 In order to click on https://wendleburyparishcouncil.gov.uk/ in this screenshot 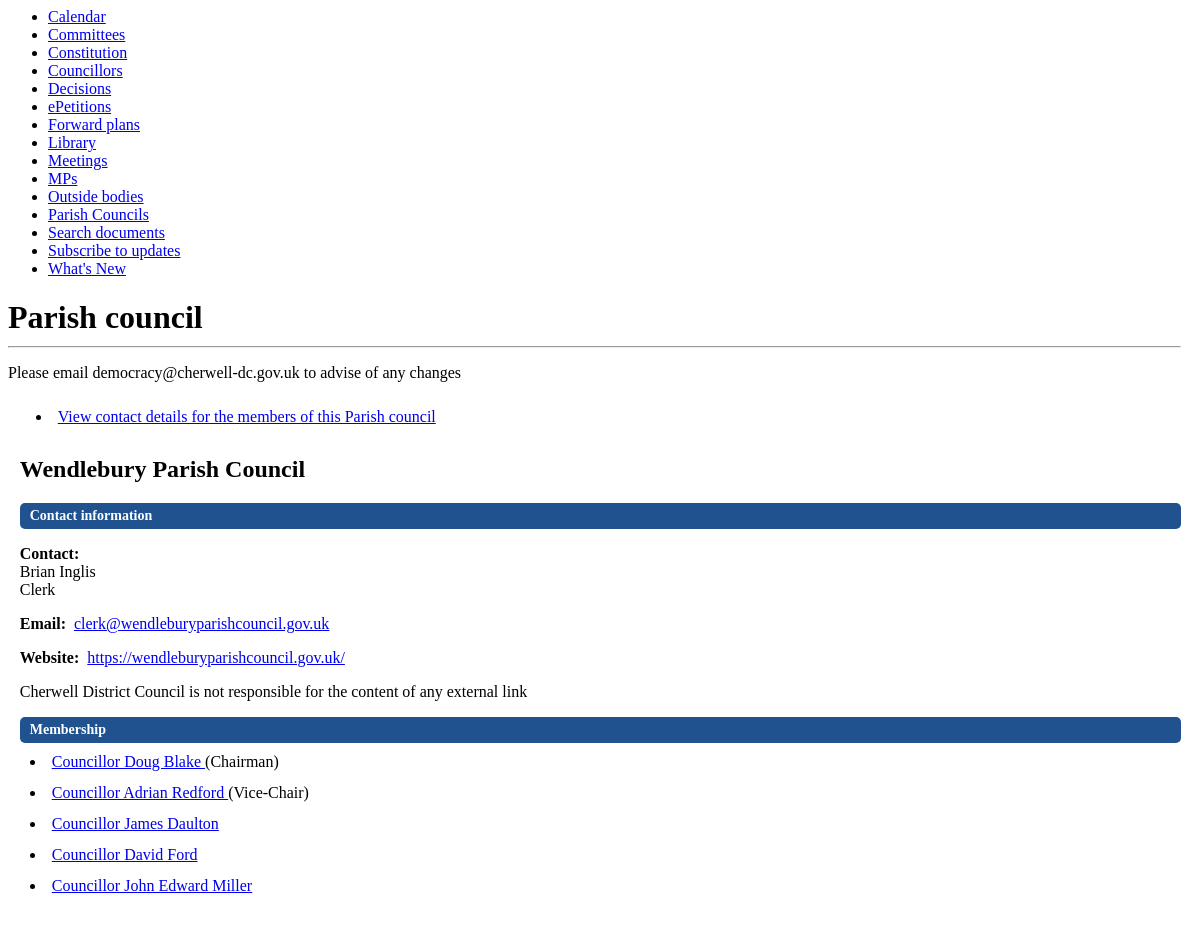, I will do `click(216, 657)`.